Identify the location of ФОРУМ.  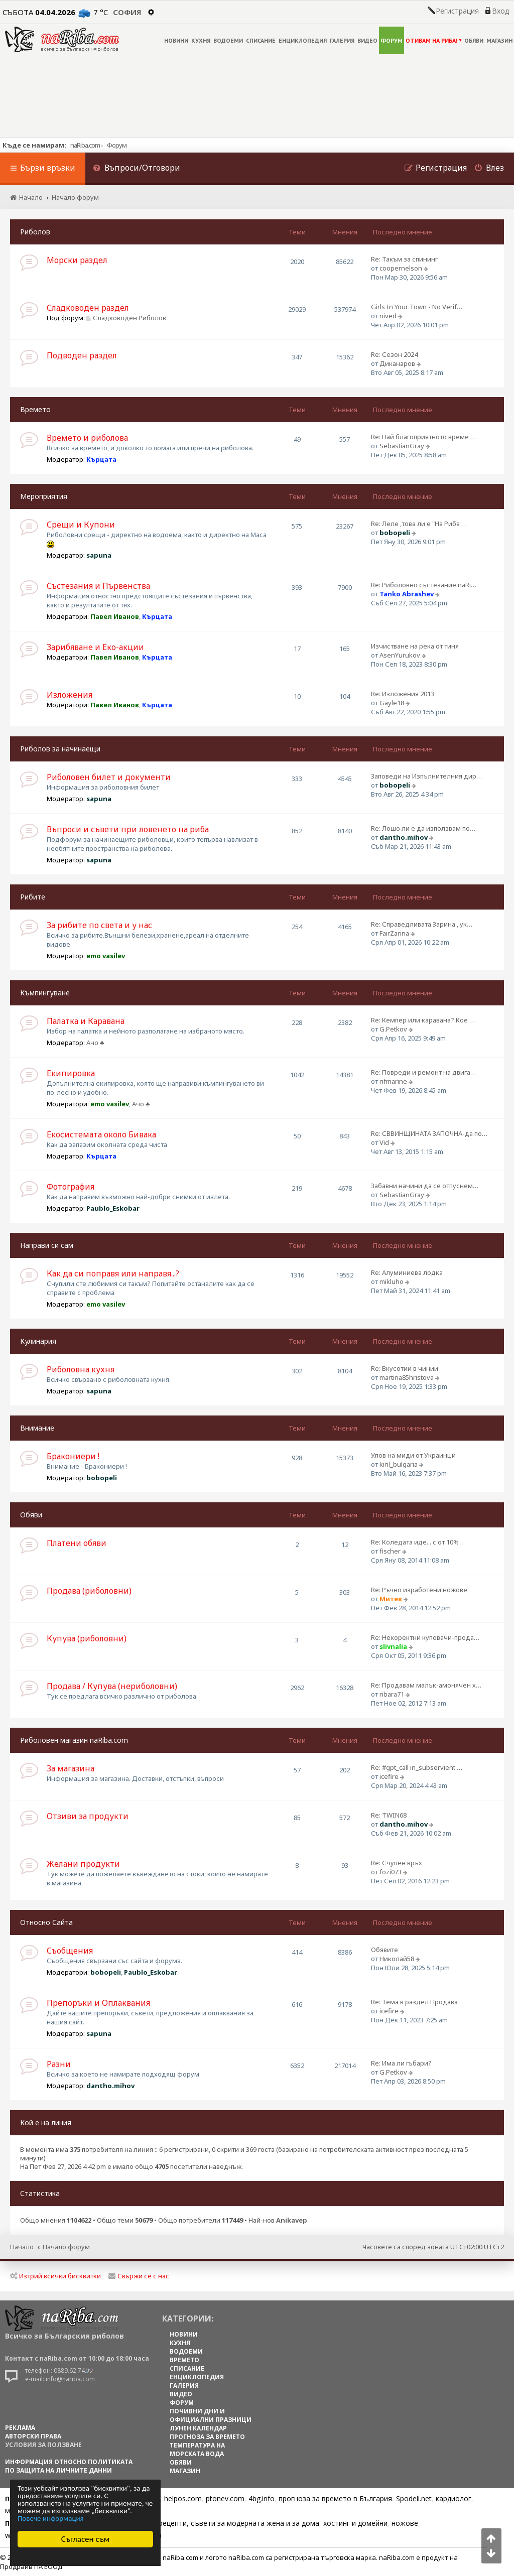
(391, 40).